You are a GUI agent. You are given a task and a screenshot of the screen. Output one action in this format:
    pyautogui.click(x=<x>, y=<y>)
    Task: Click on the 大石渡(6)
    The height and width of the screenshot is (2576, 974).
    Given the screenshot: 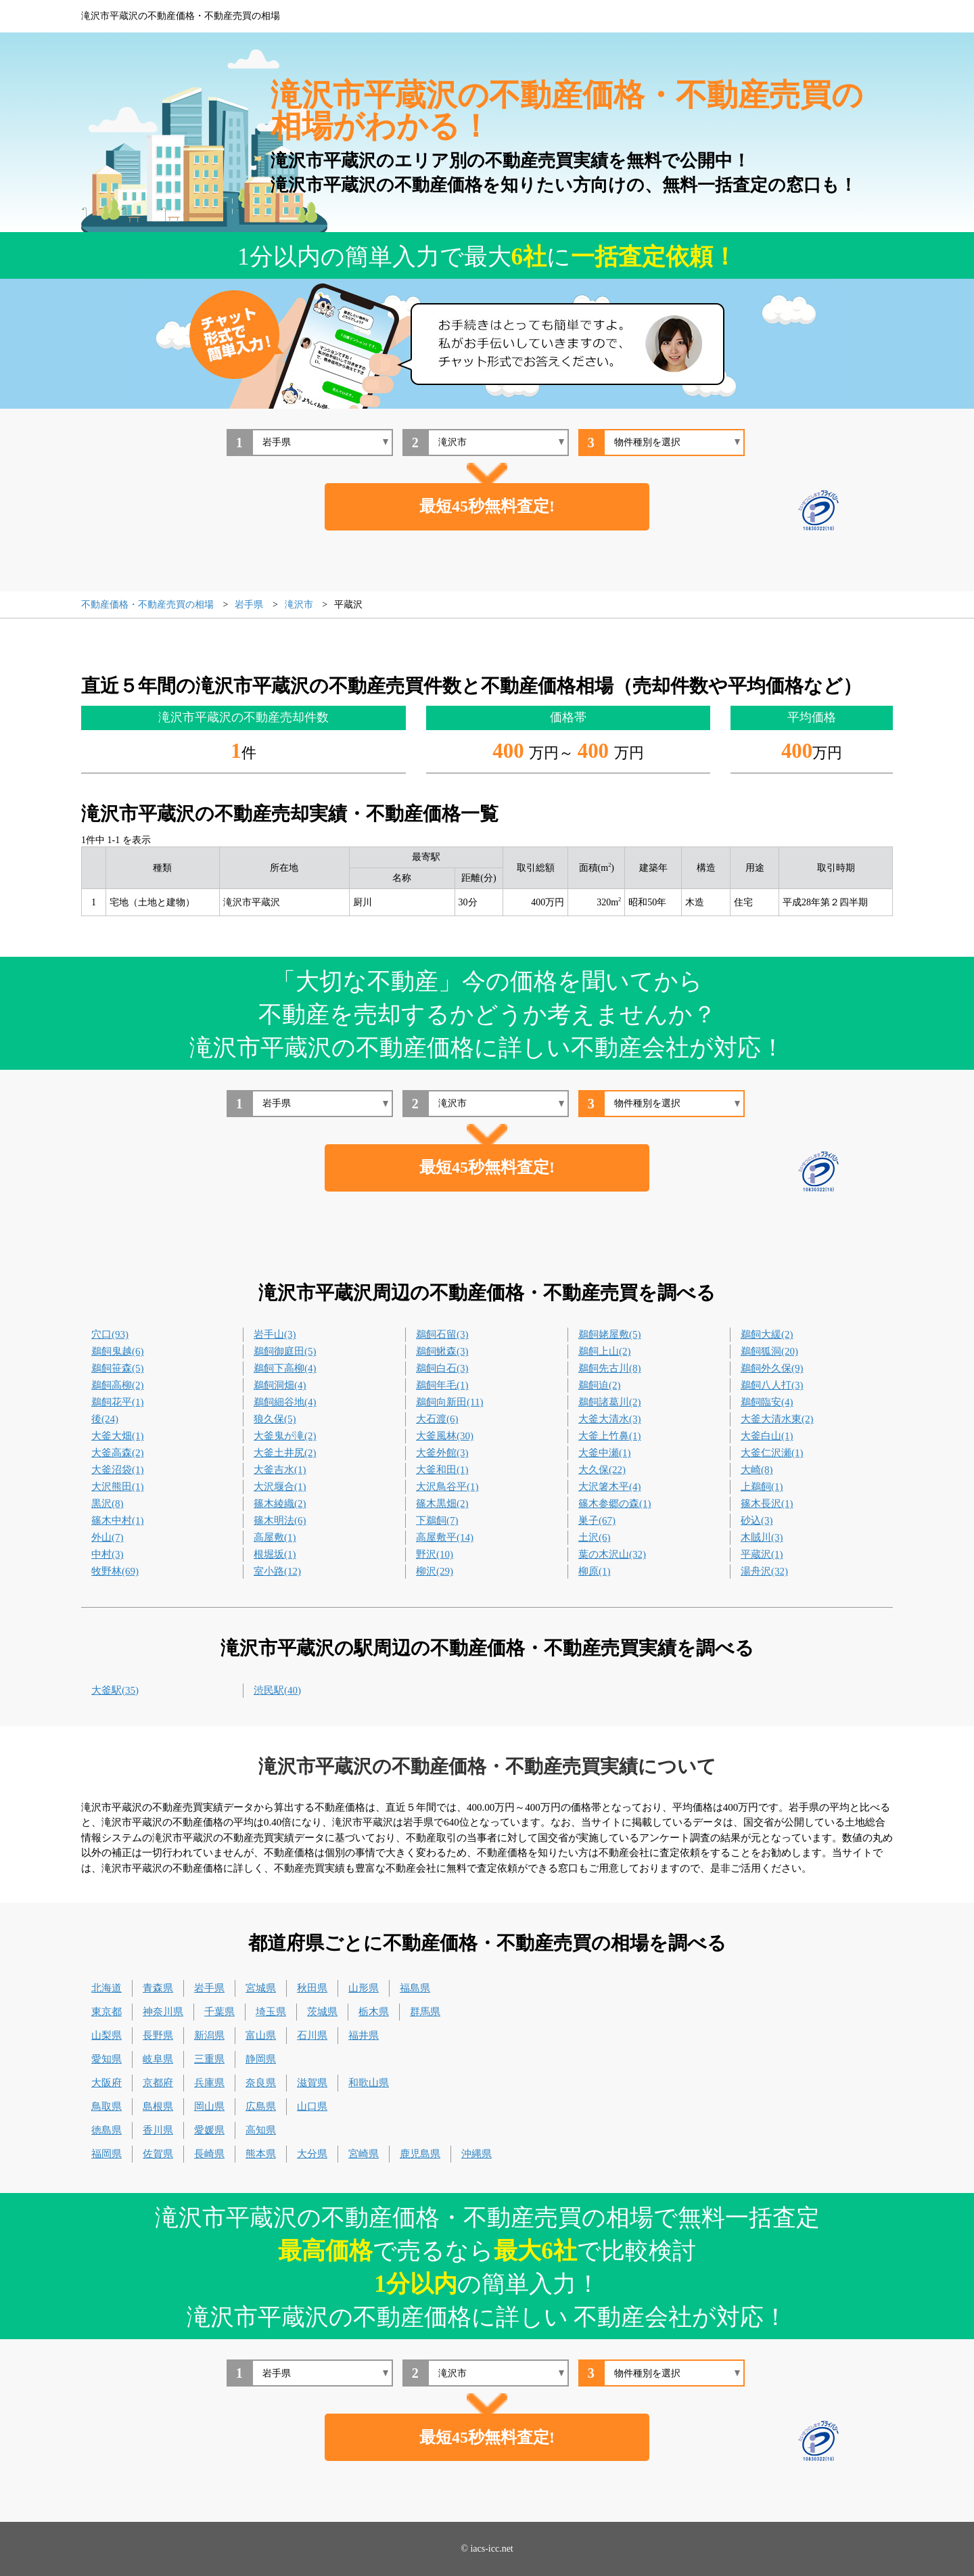 What is the action you would take?
    pyautogui.click(x=437, y=1419)
    